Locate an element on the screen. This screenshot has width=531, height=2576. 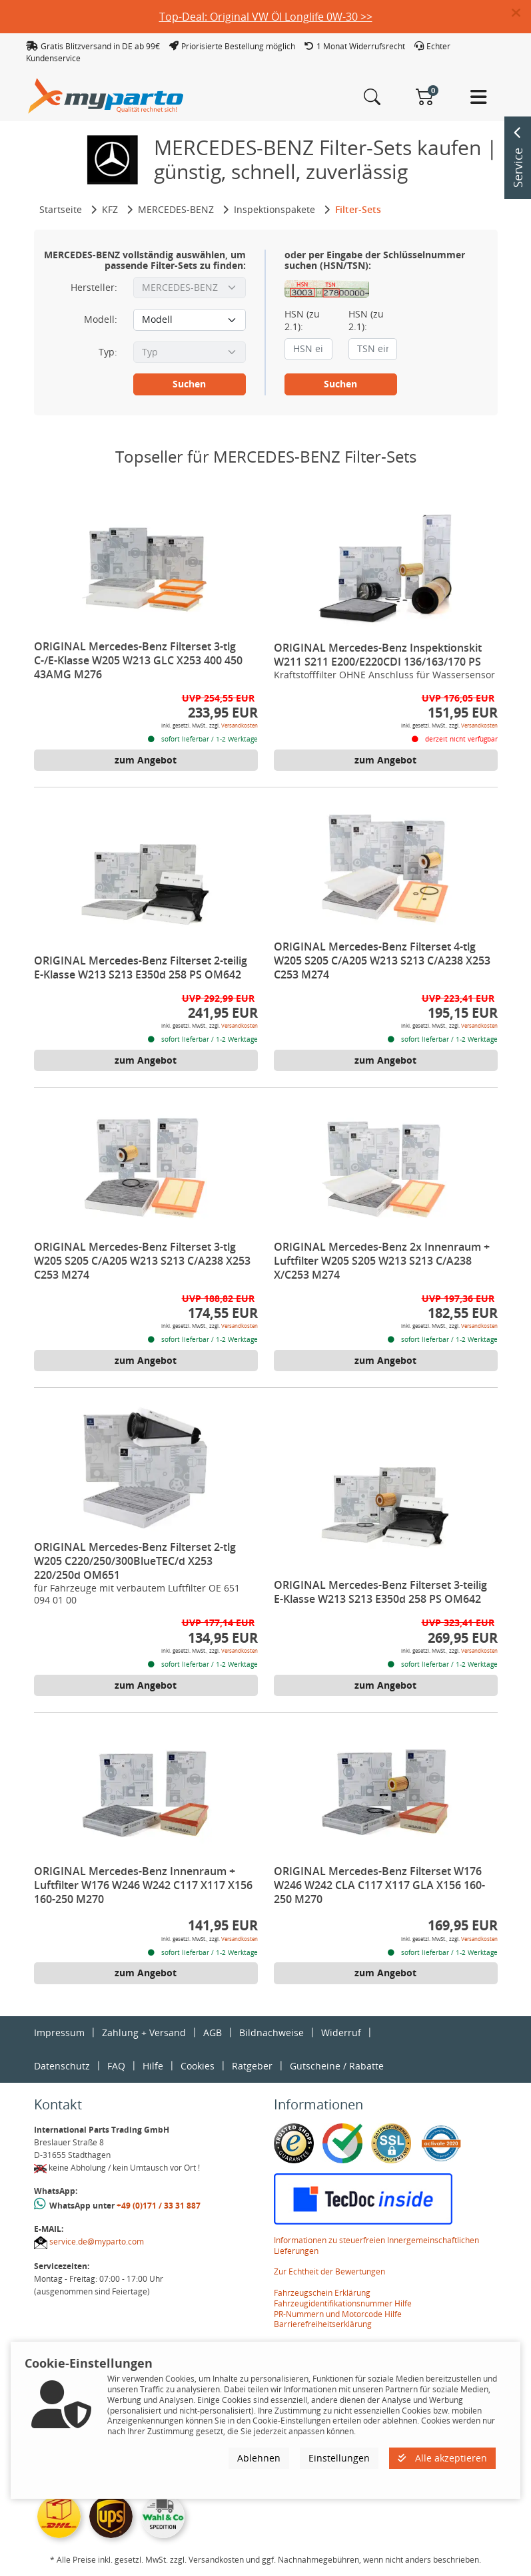
ORIGINAL Mercedes-Benz Filterset 3-teilig E-Klasse W213 S213 E350d 258 PS OM642 is located at coordinates (380, 1592).